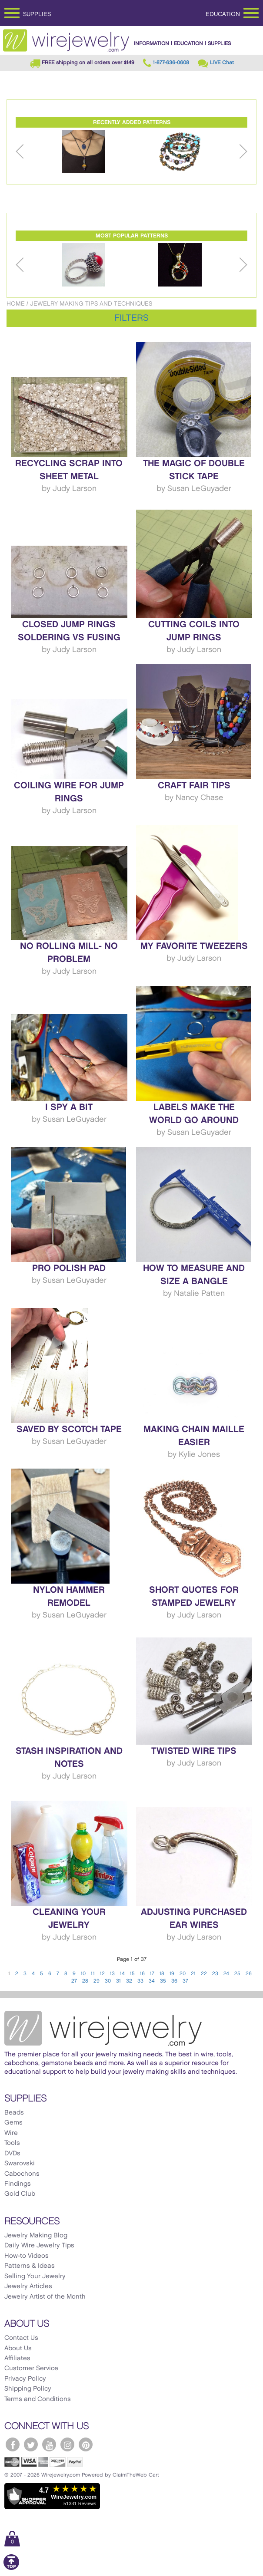 This screenshot has width=263, height=2576. I want to click on About Us, so click(18, 2348).